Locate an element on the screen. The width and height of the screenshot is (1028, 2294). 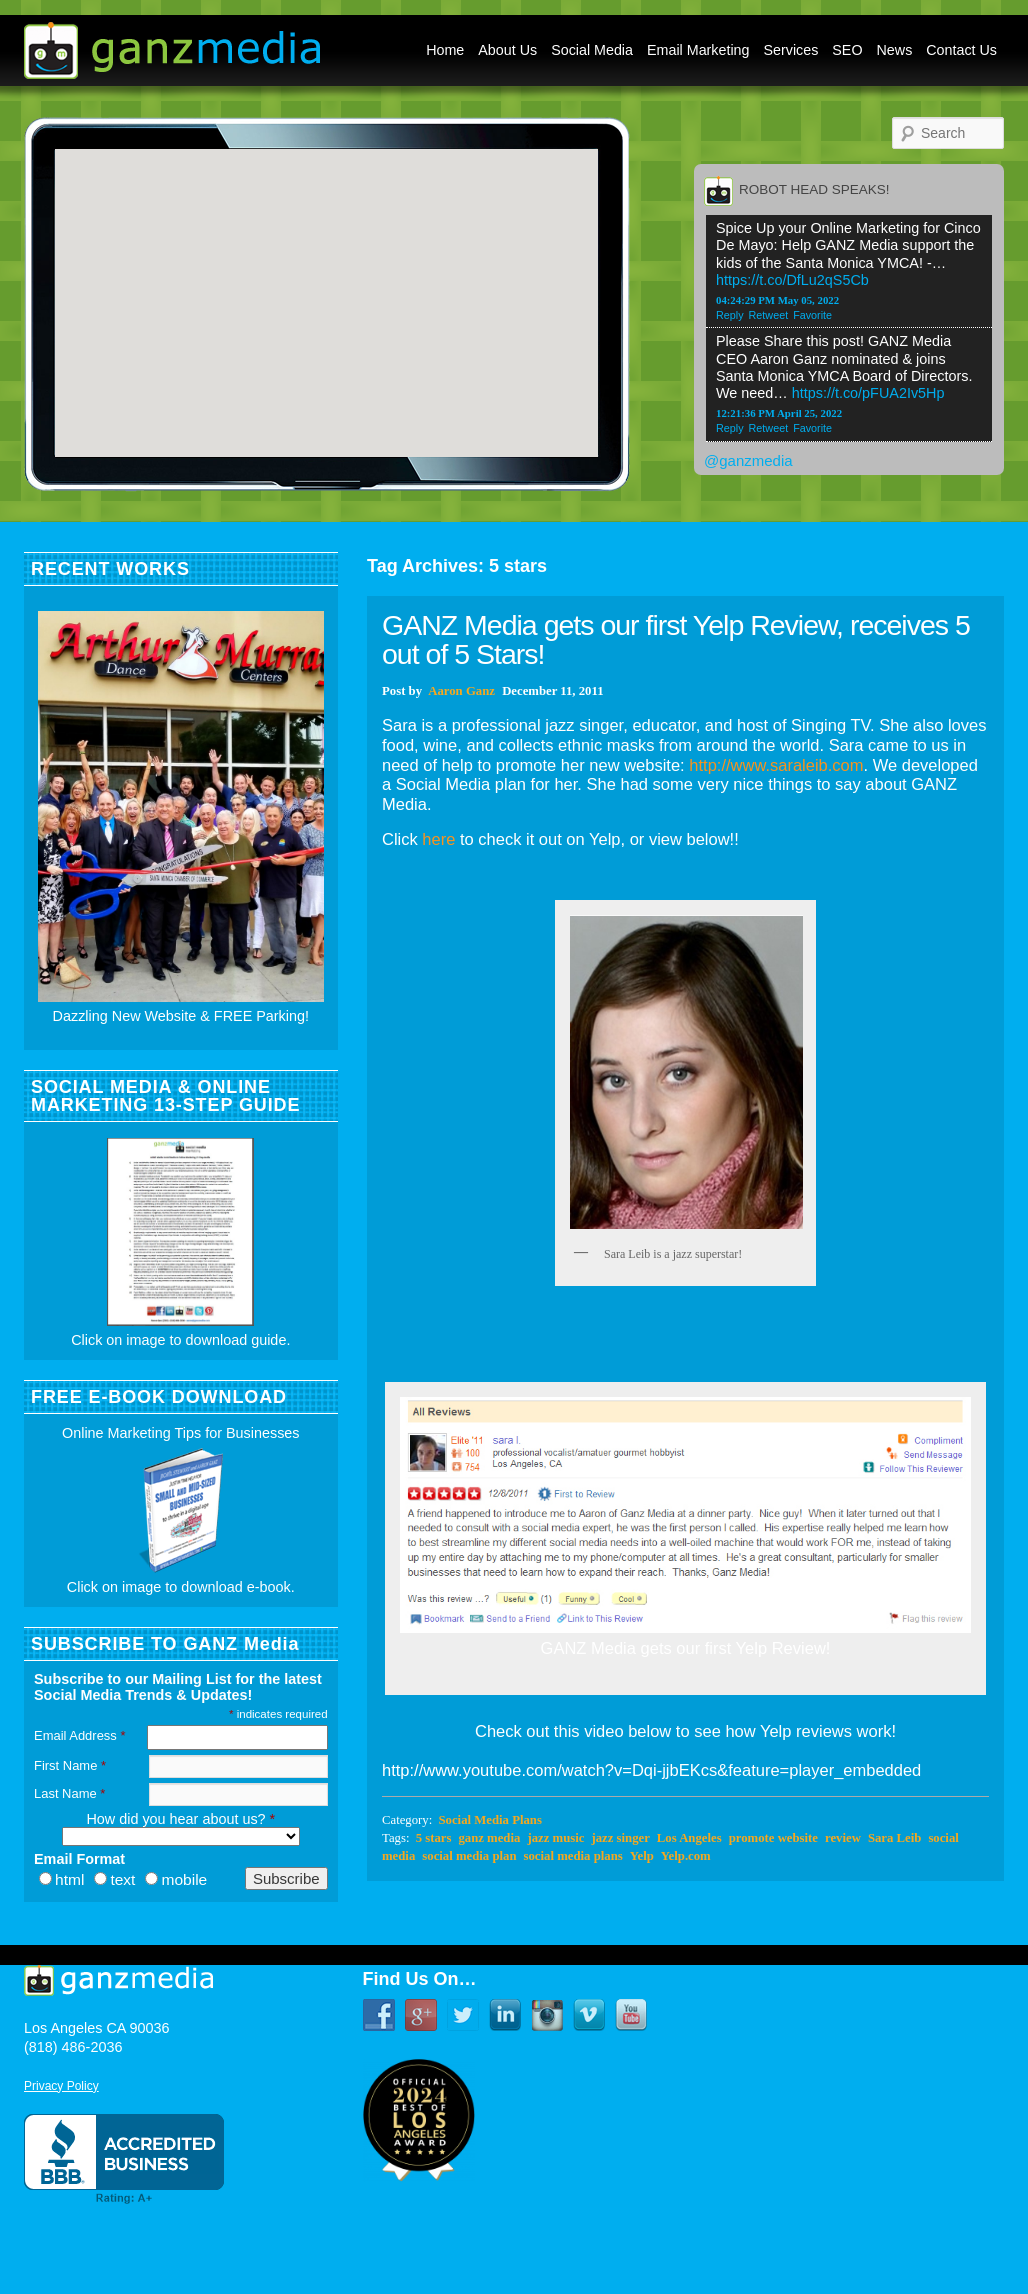
Email Marketing is located at coordinates (698, 50).